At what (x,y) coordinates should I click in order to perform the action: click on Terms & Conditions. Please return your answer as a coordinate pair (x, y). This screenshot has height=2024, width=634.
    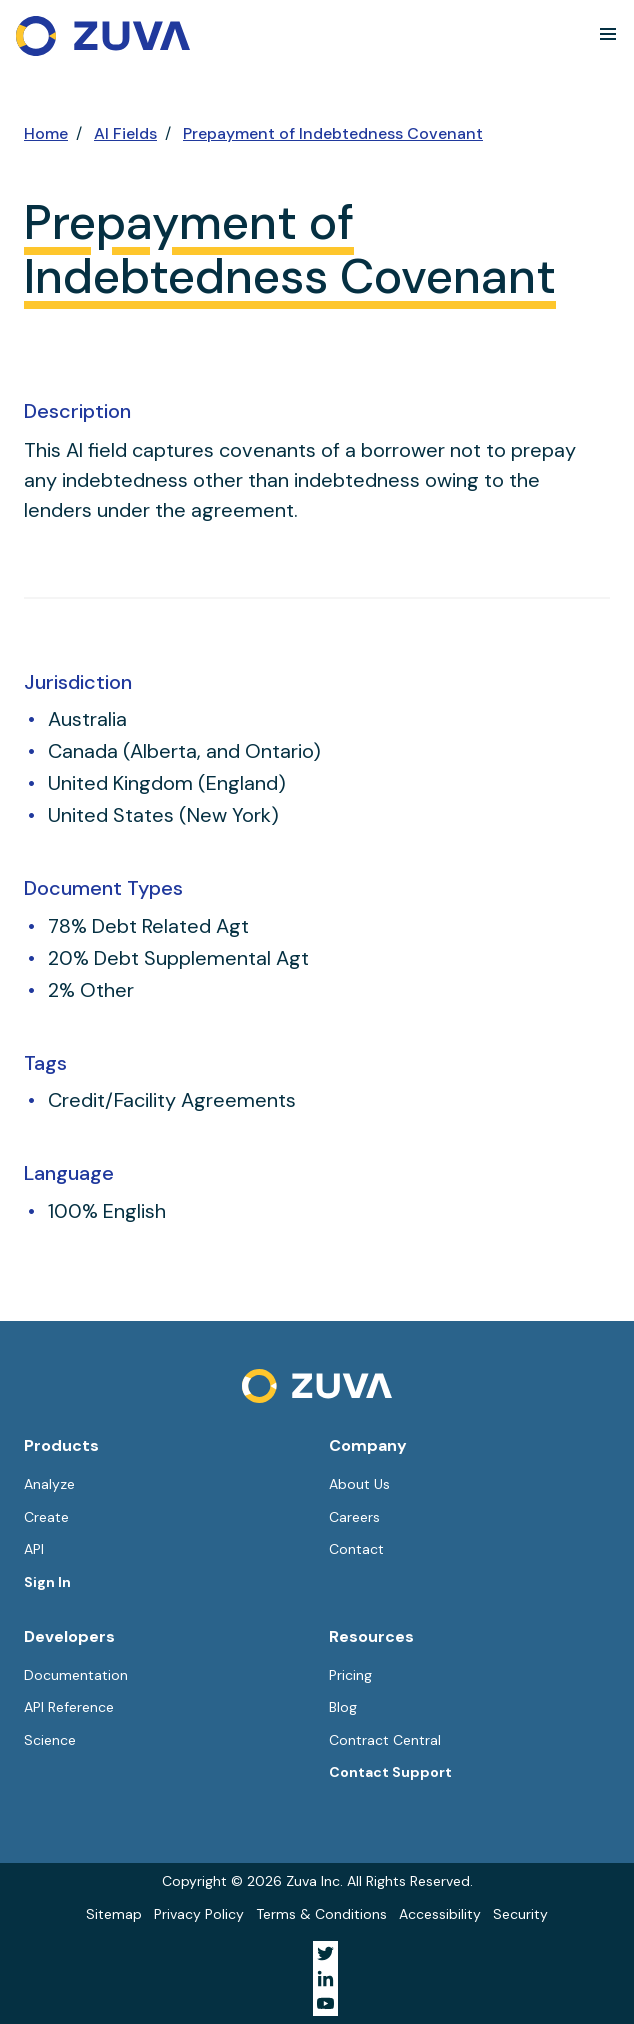
    Looking at the image, I should click on (321, 1914).